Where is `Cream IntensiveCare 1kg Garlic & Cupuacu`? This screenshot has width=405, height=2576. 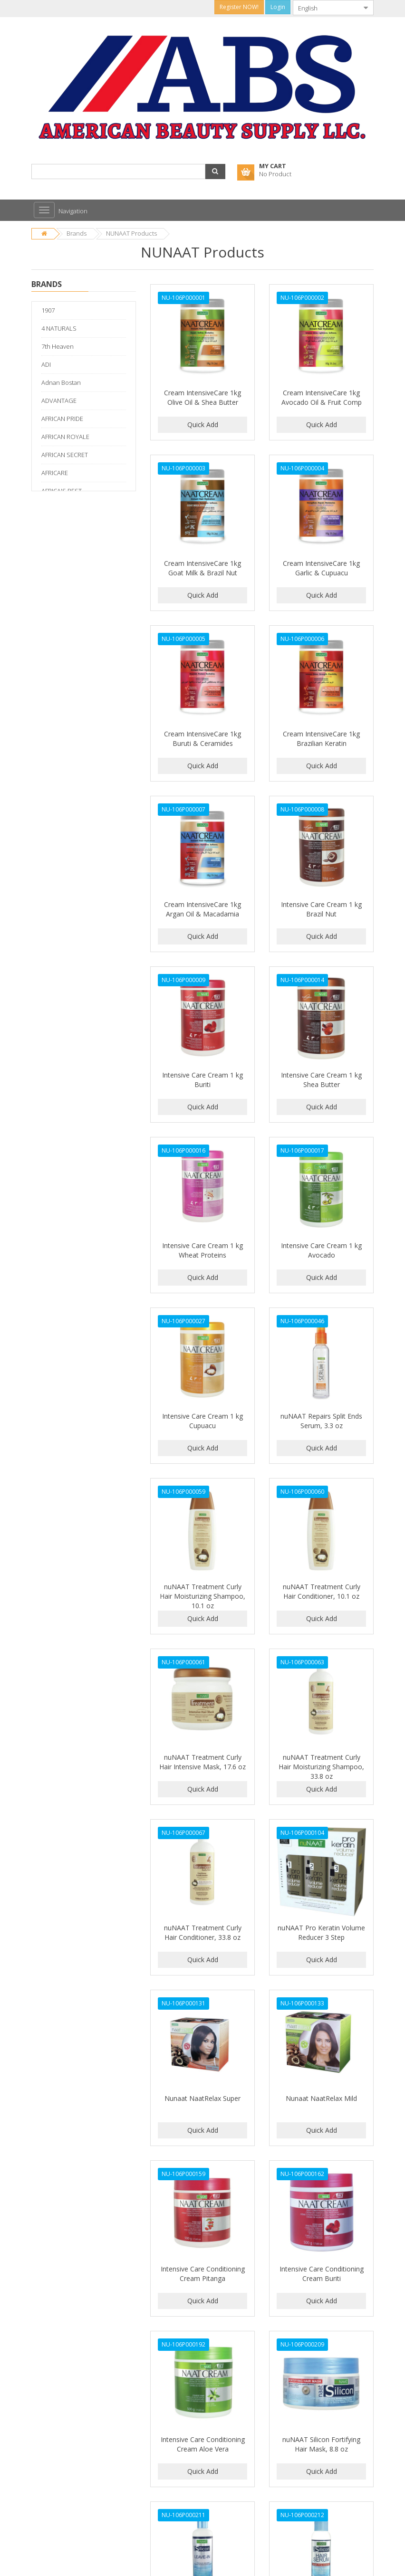
Cream IntensiveCare 1kg Garlic & Cupuacu is located at coordinates (321, 568).